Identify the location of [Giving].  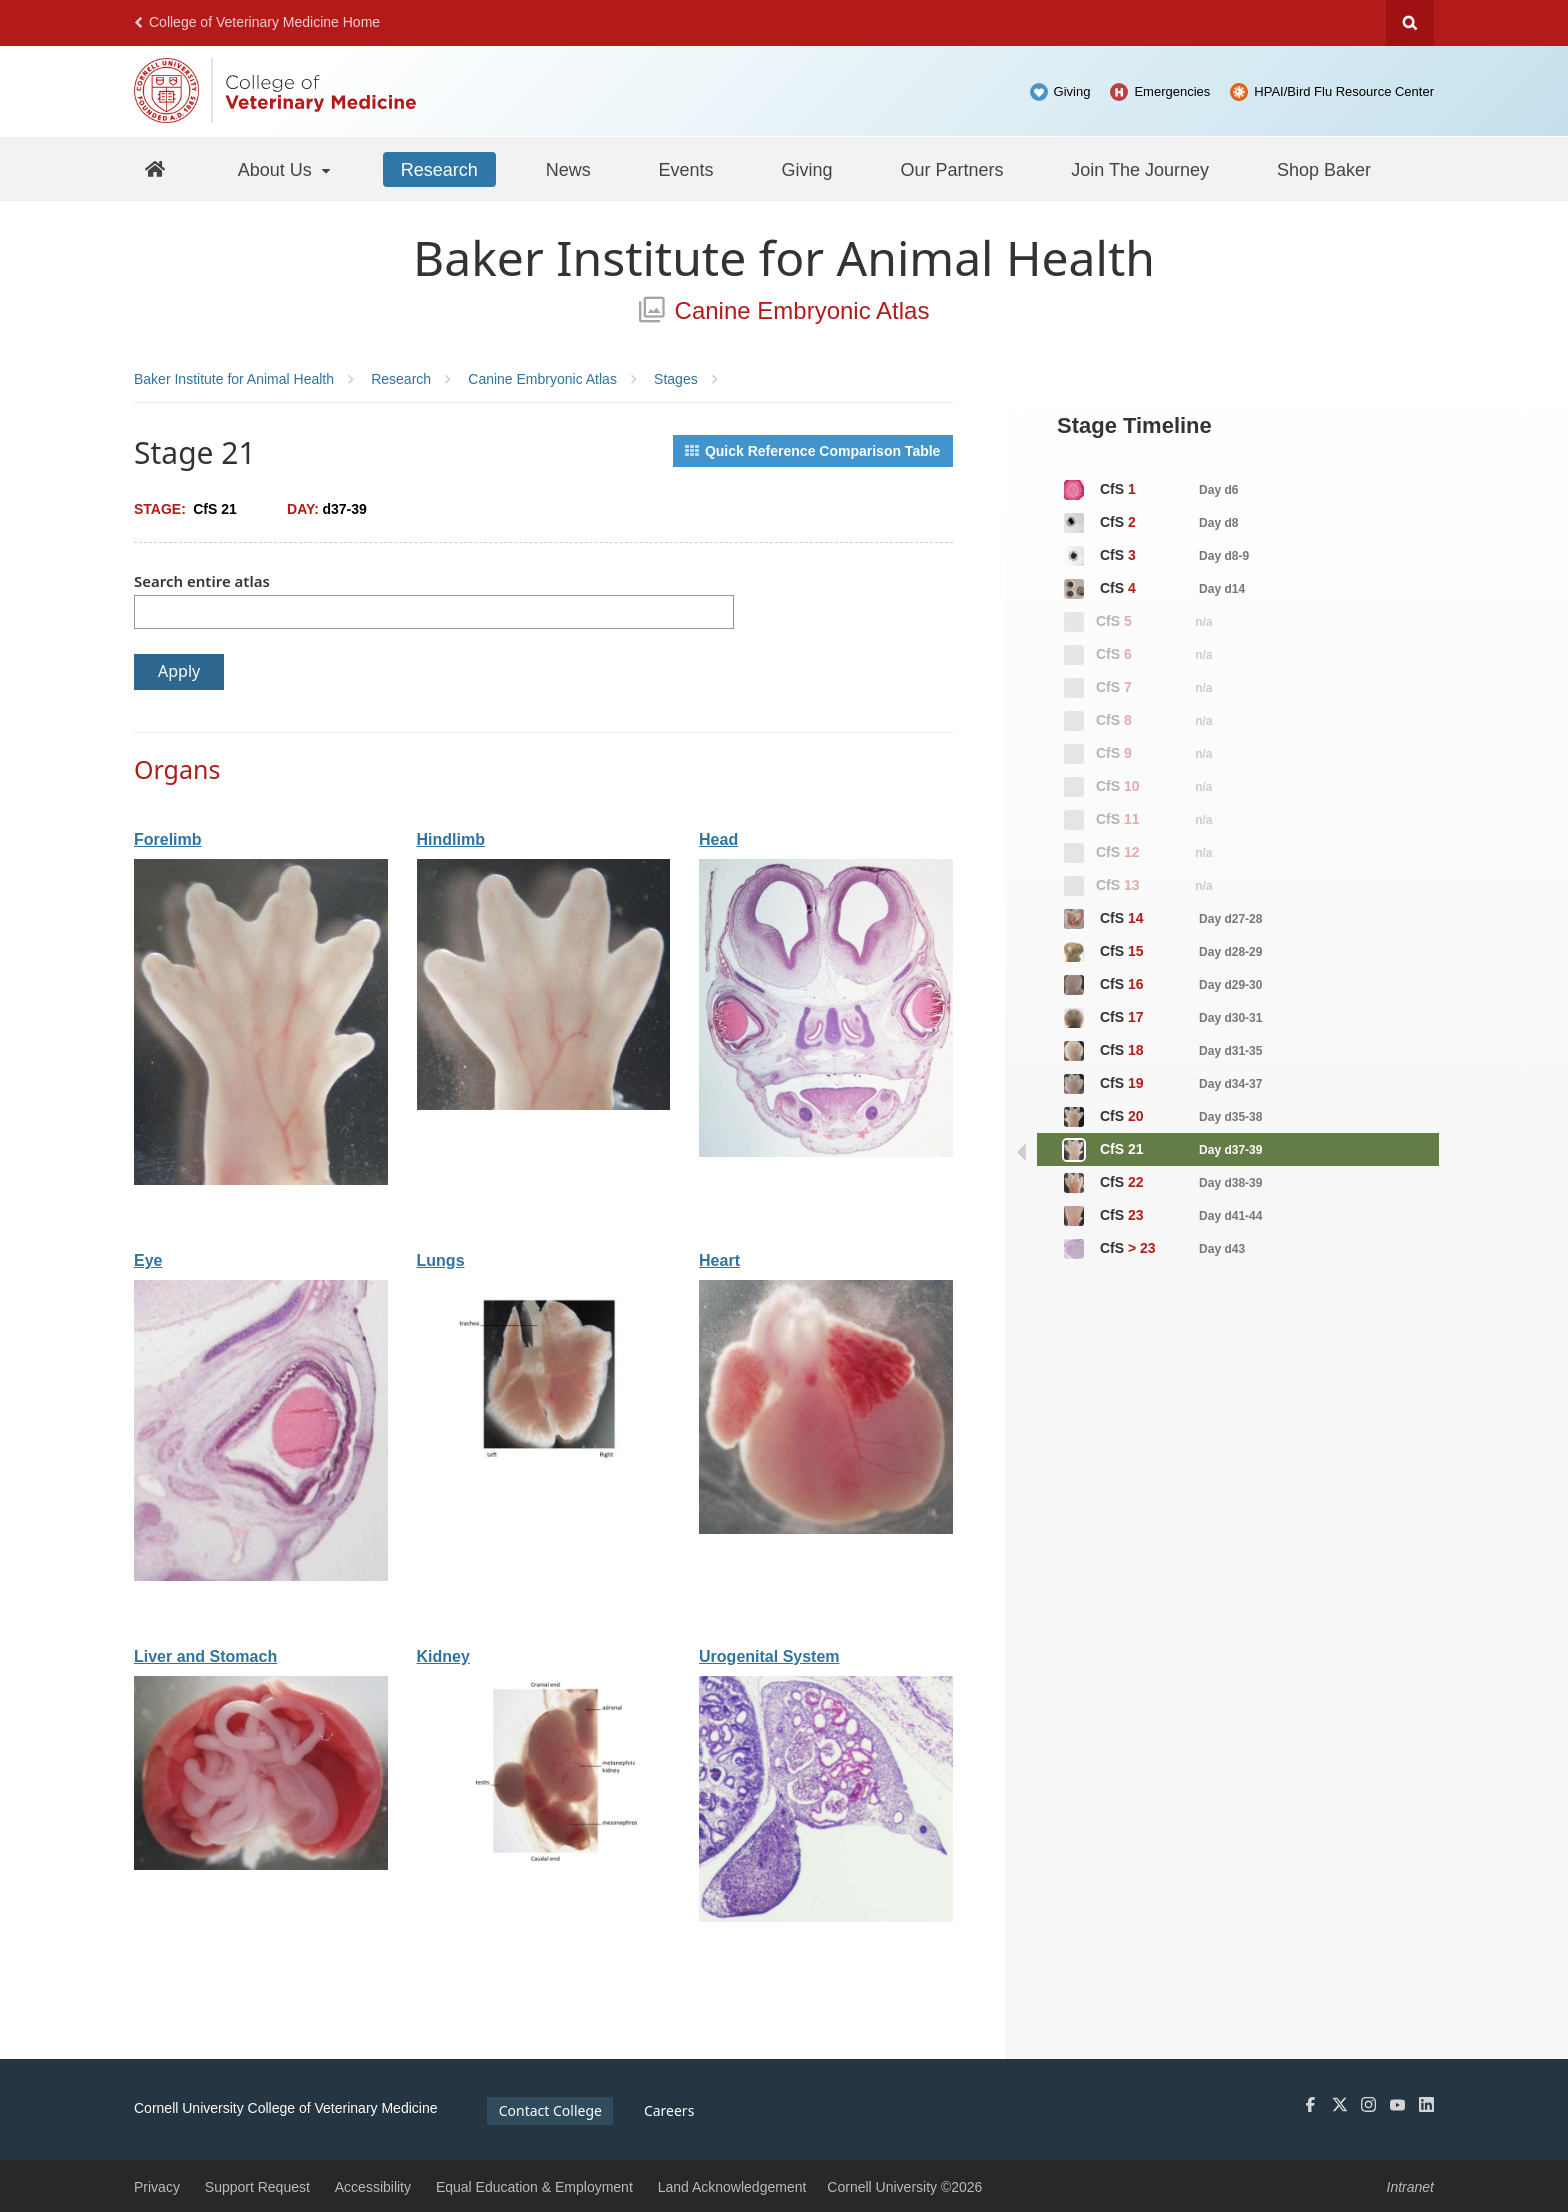
(807, 169).